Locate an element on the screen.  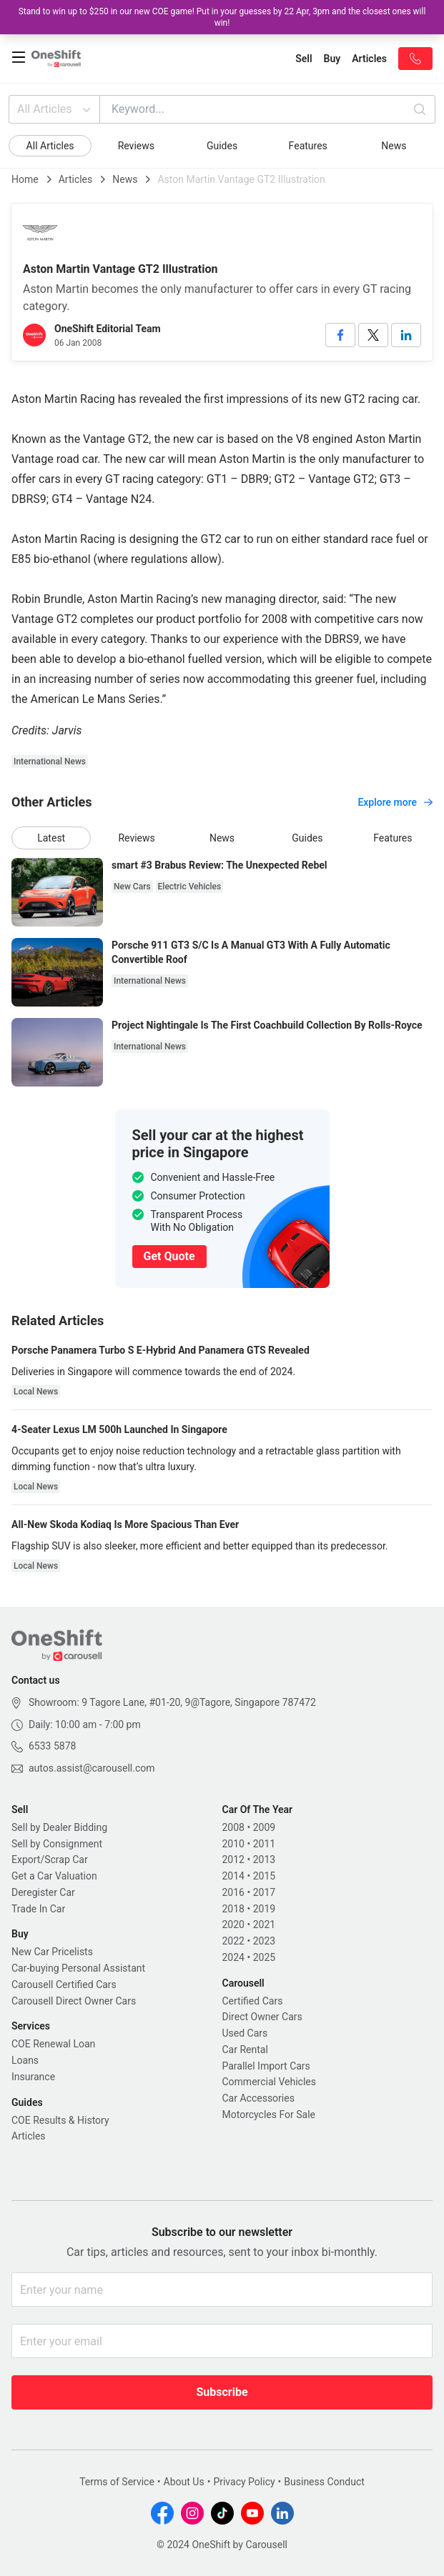
All Articles is located at coordinates (55, 109).